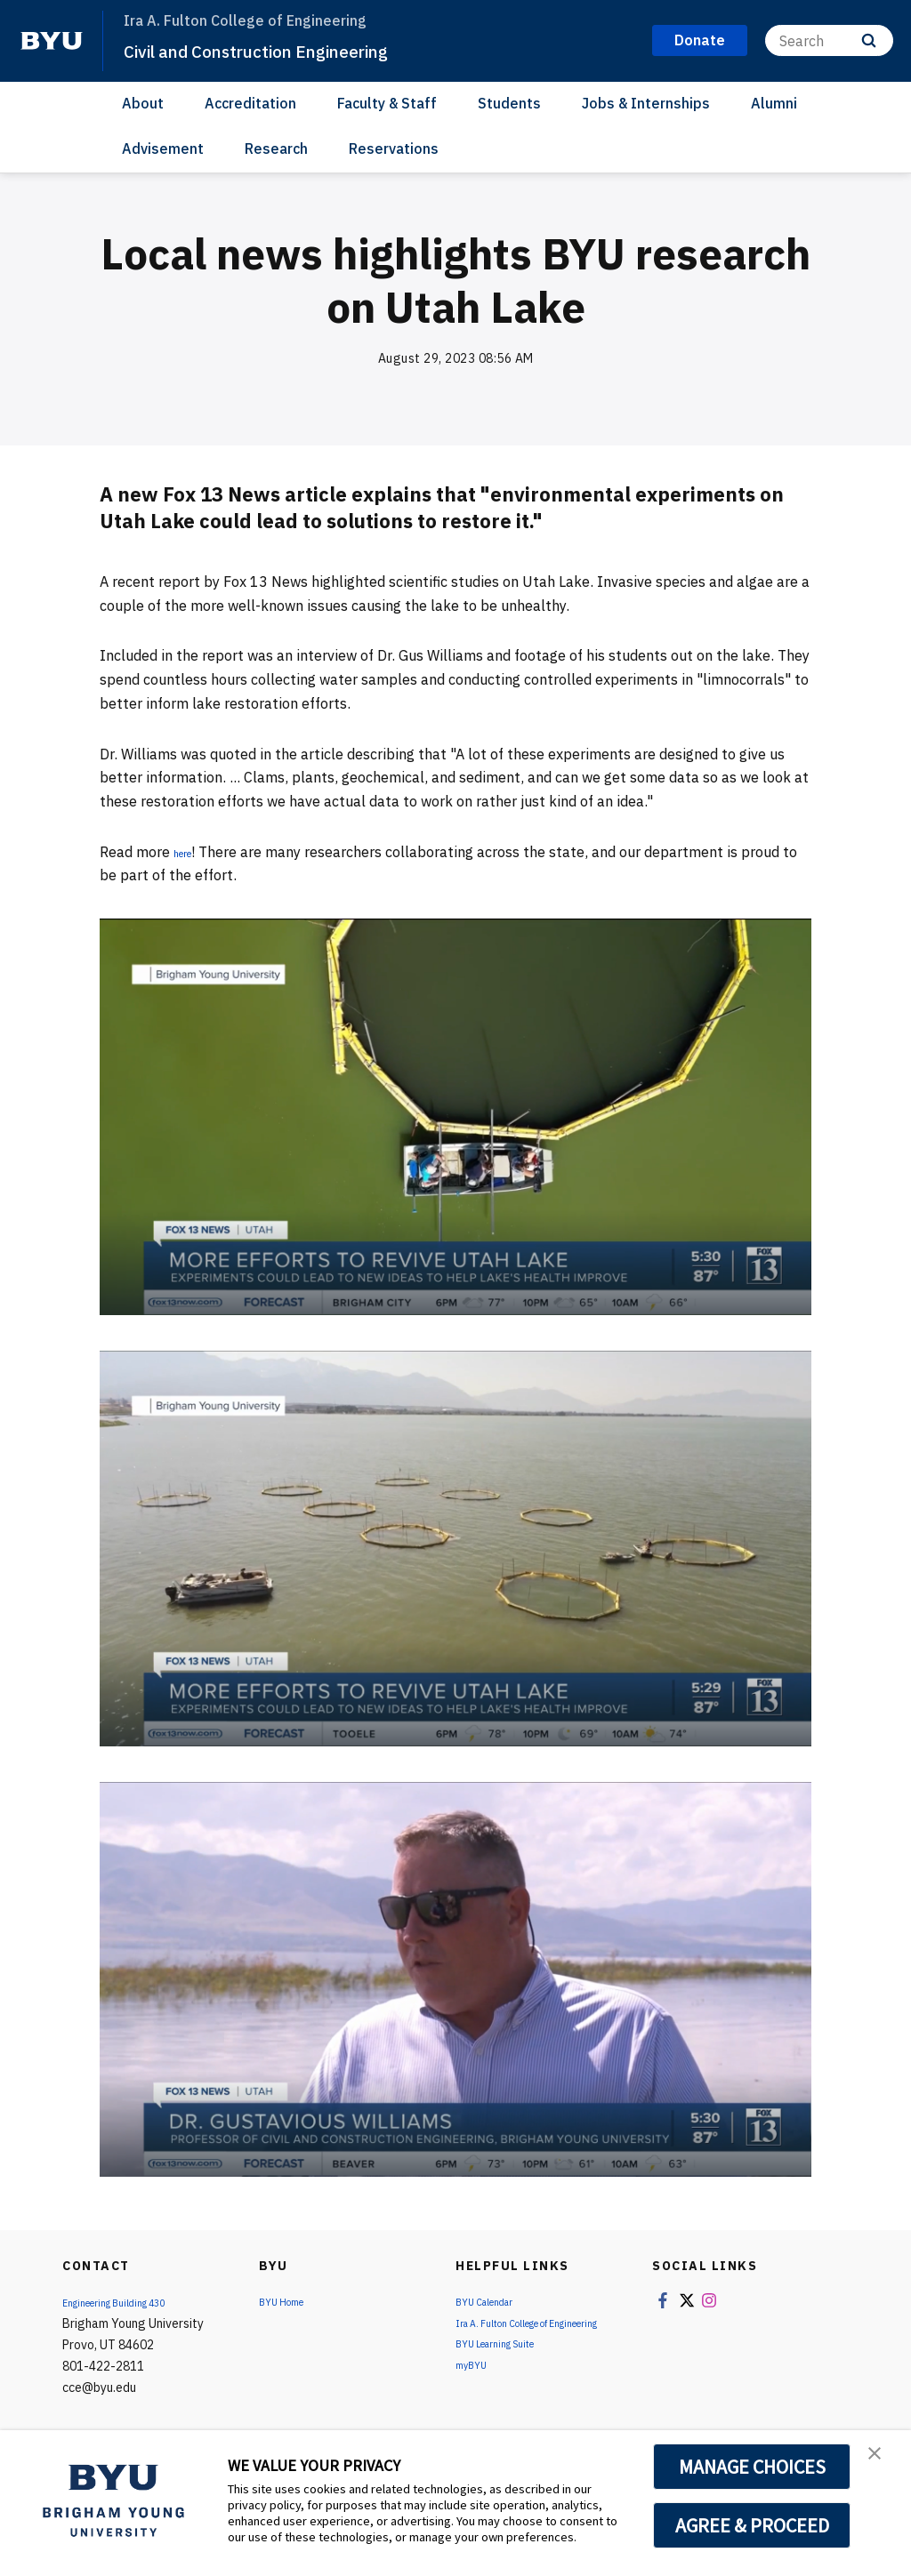 This screenshot has height=2576, width=911. What do you see at coordinates (774, 103) in the screenshot?
I see `Alumni` at bounding box center [774, 103].